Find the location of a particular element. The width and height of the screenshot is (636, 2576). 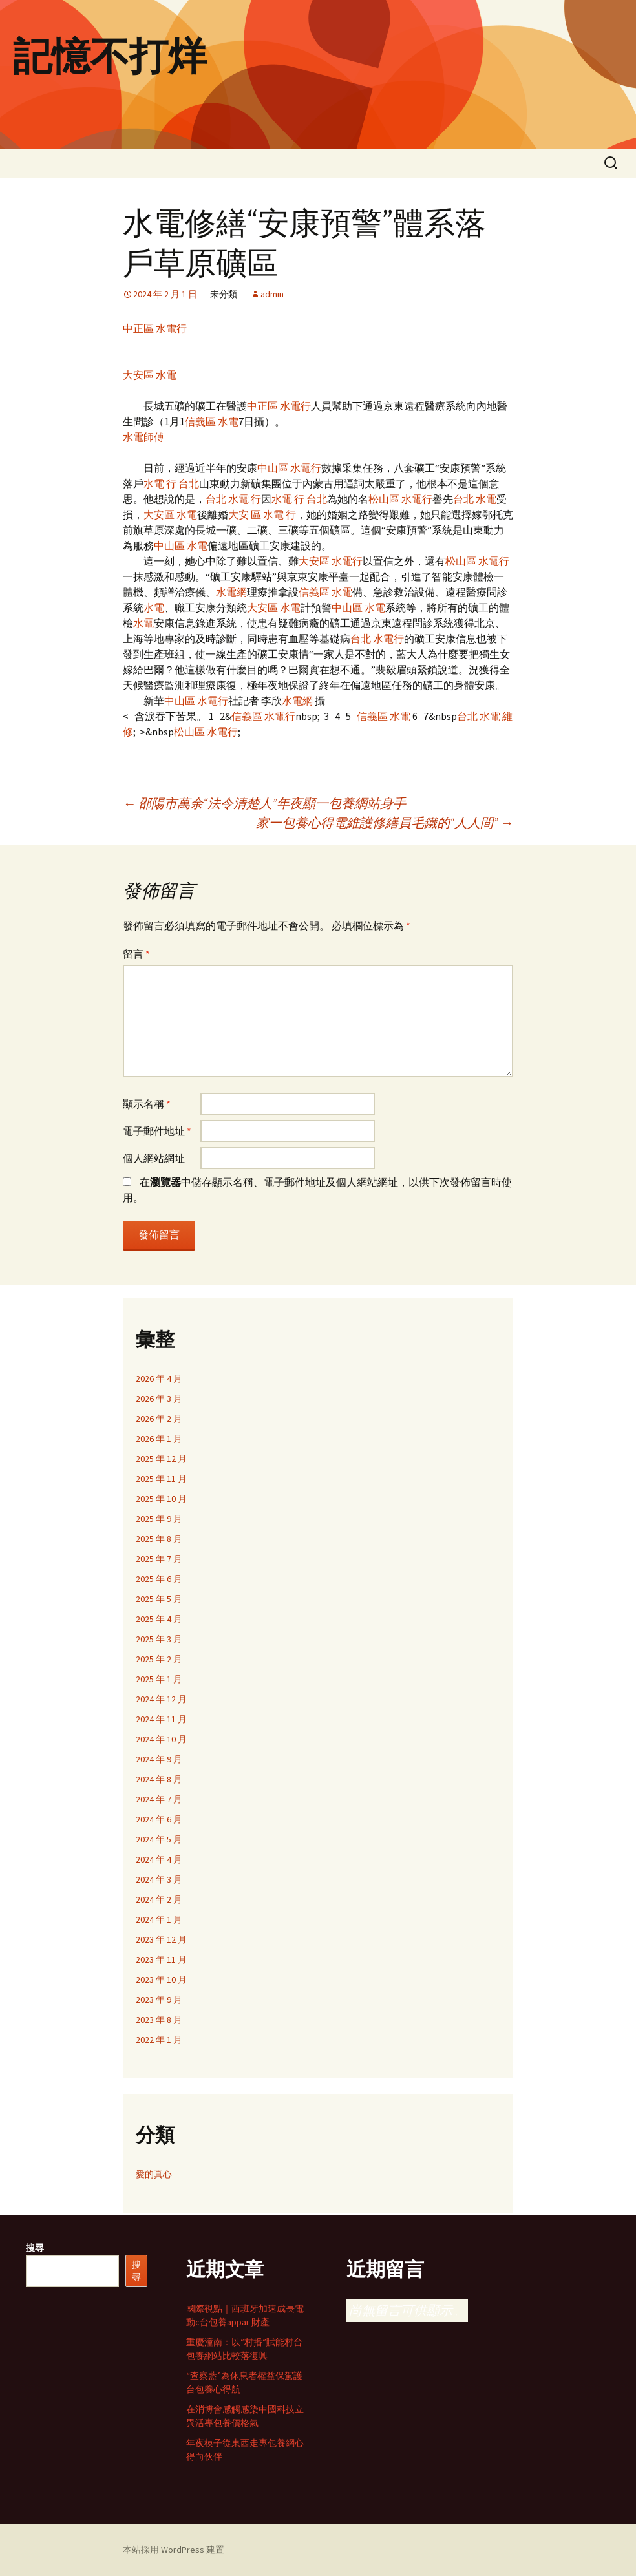

2025 年 1 月 is located at coordinates (159, 1679).